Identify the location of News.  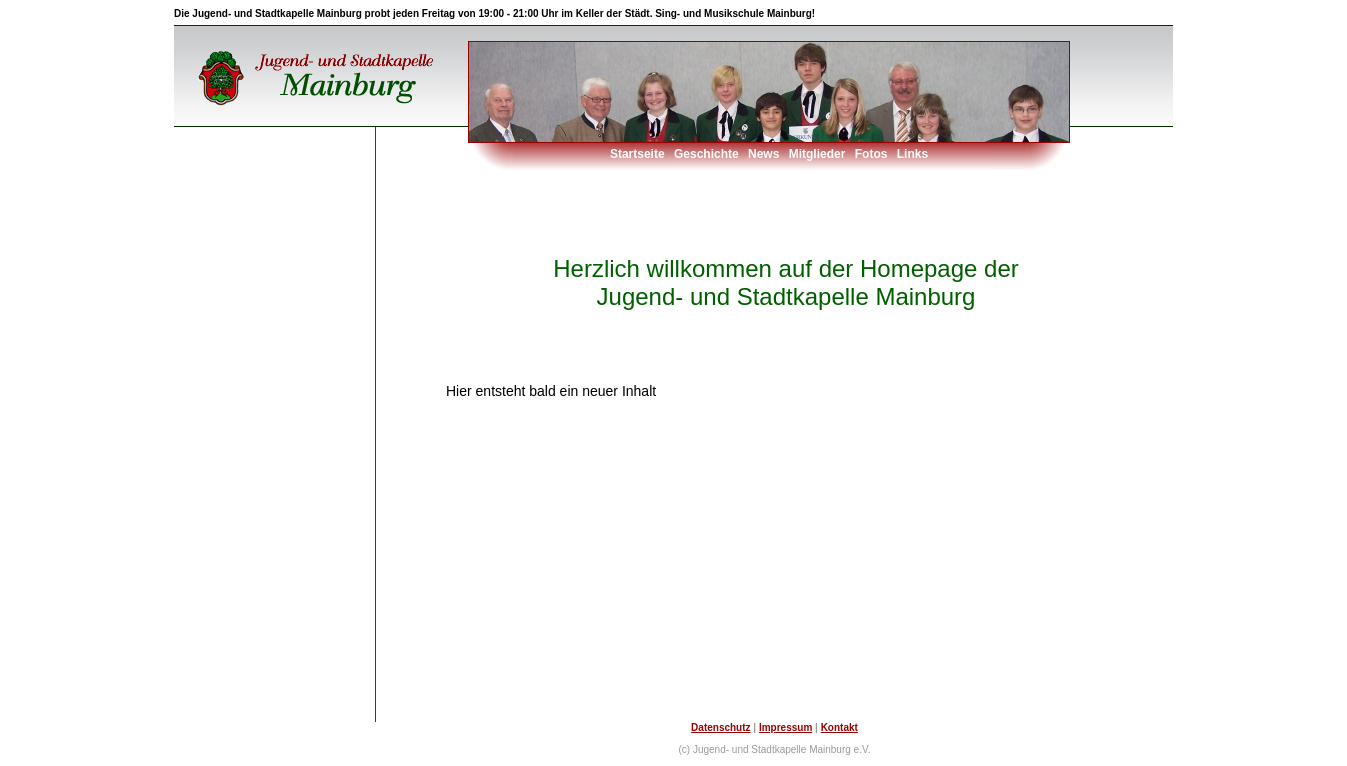
(763, 154).